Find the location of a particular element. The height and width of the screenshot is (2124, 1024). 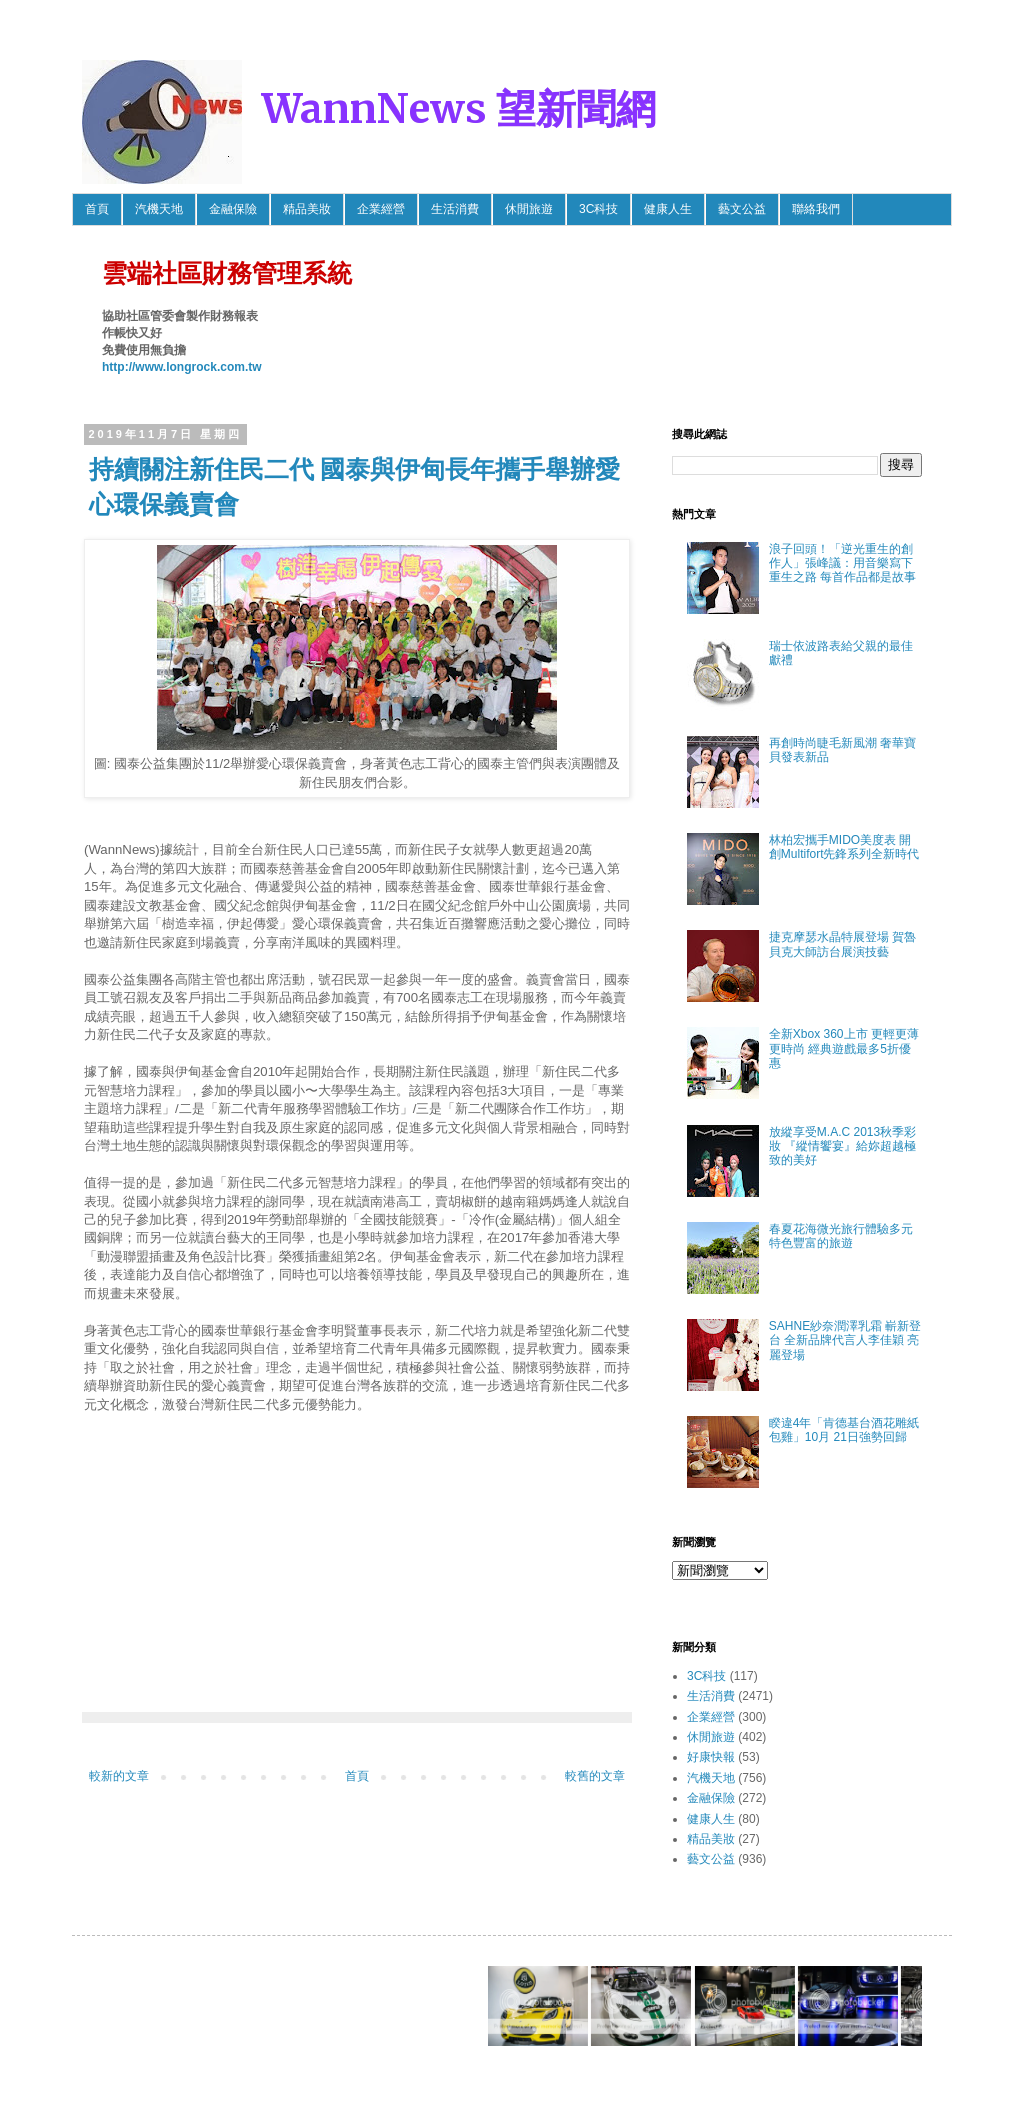

首頁 is located at coordinates (97, 209).